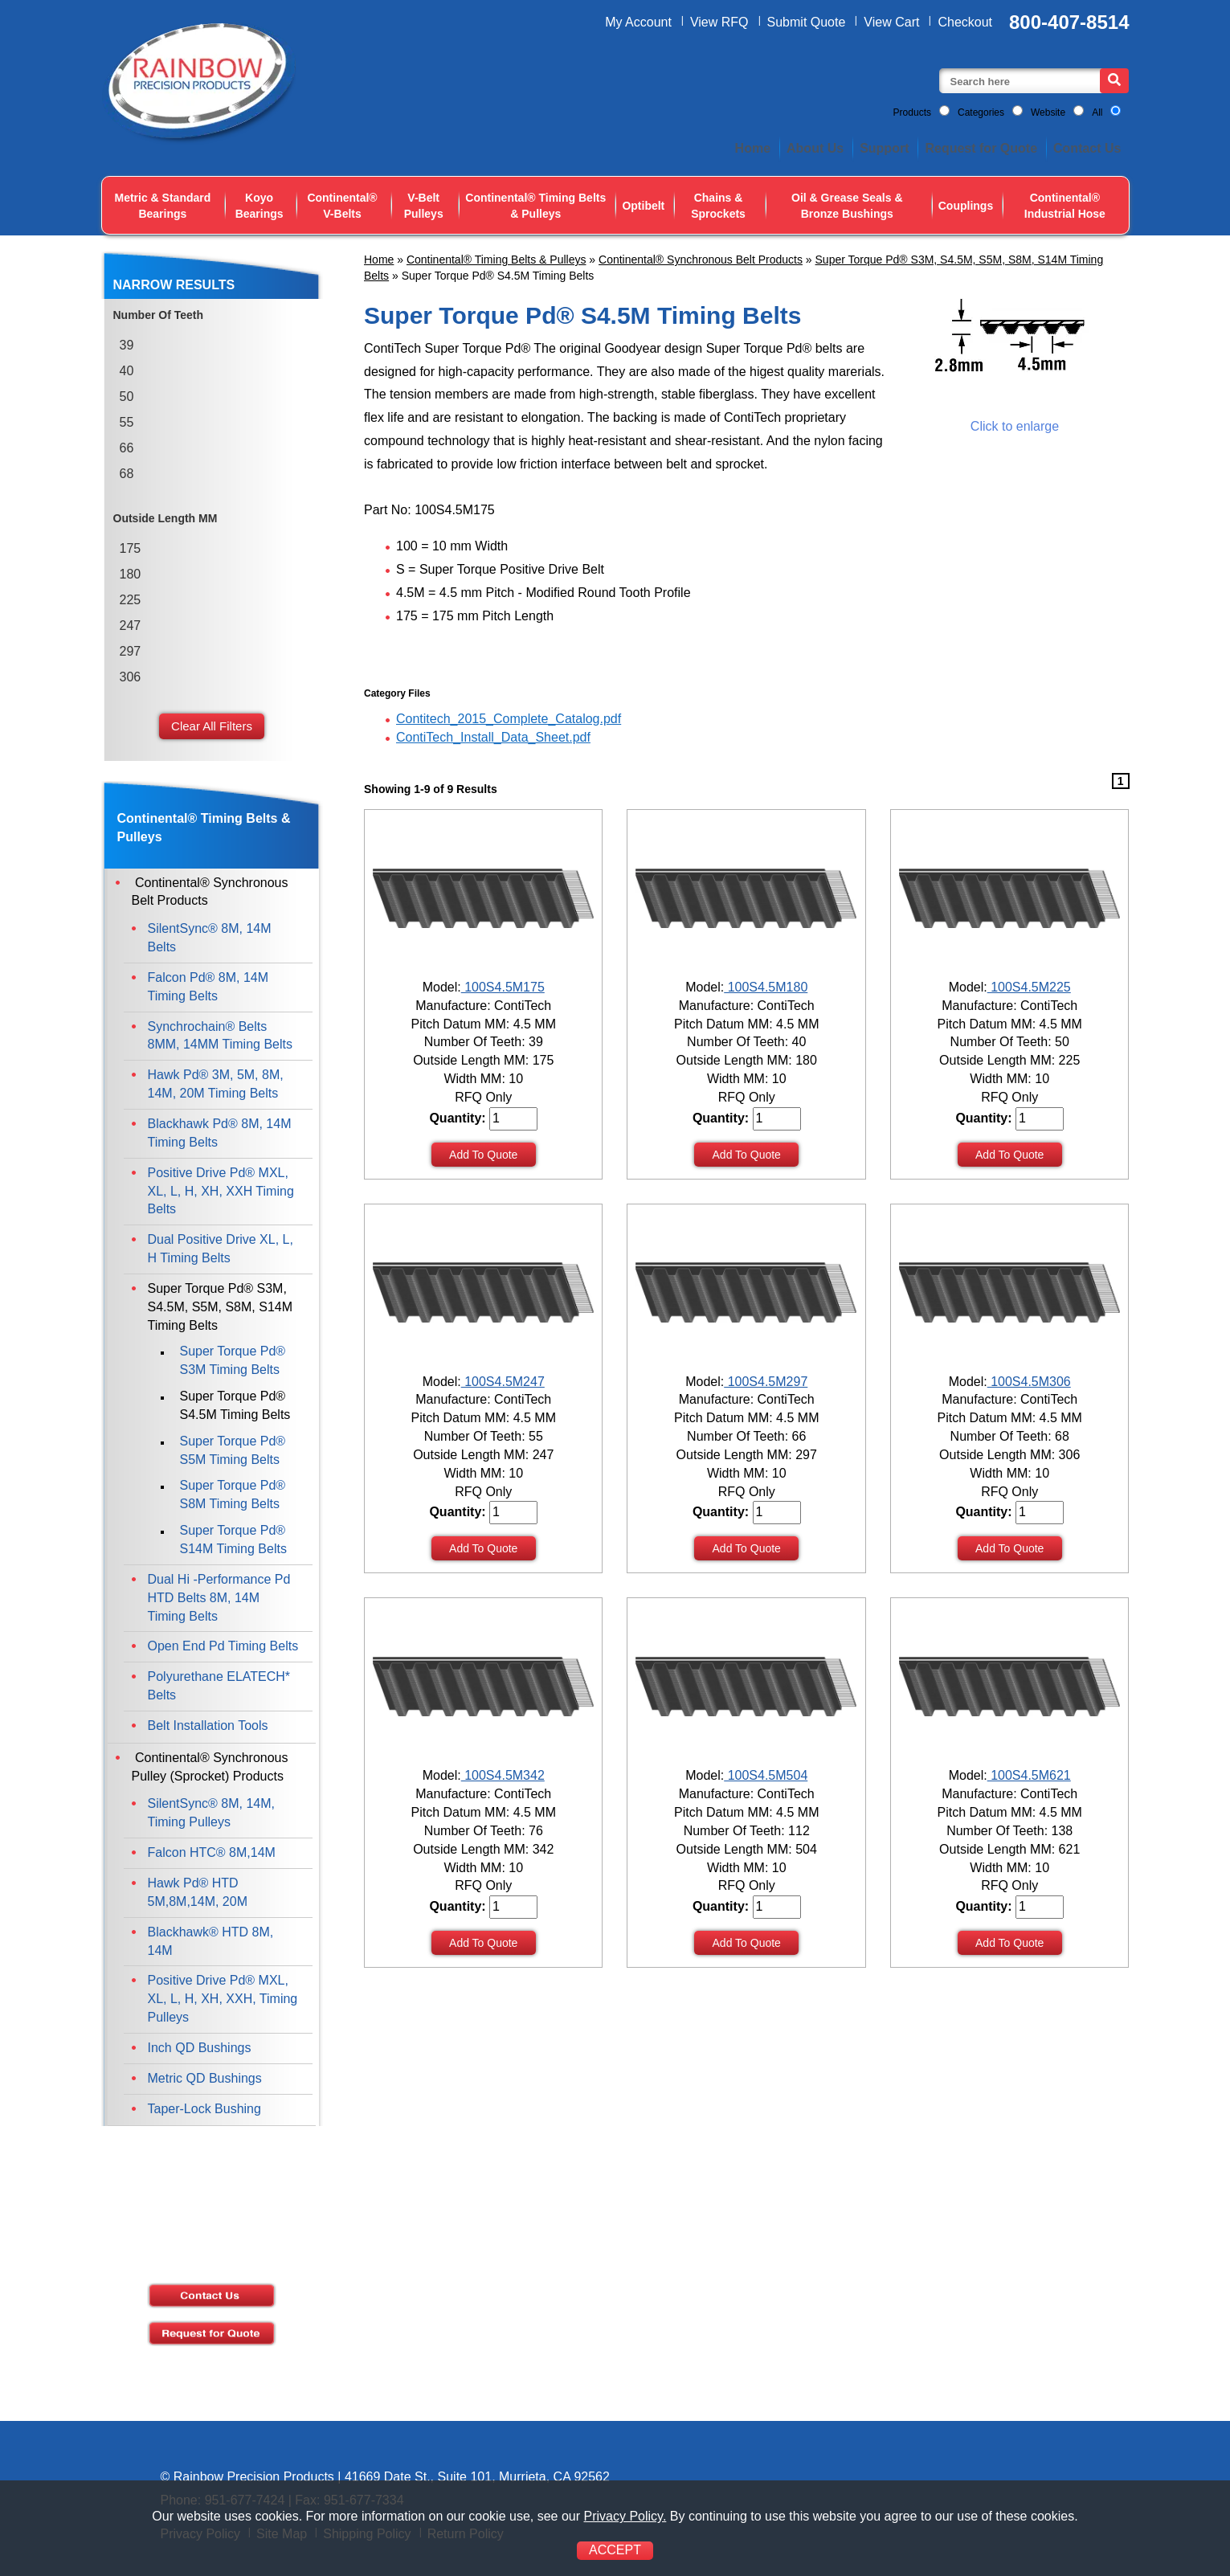  I want to click on Clear All Filters, so click(211, 726).